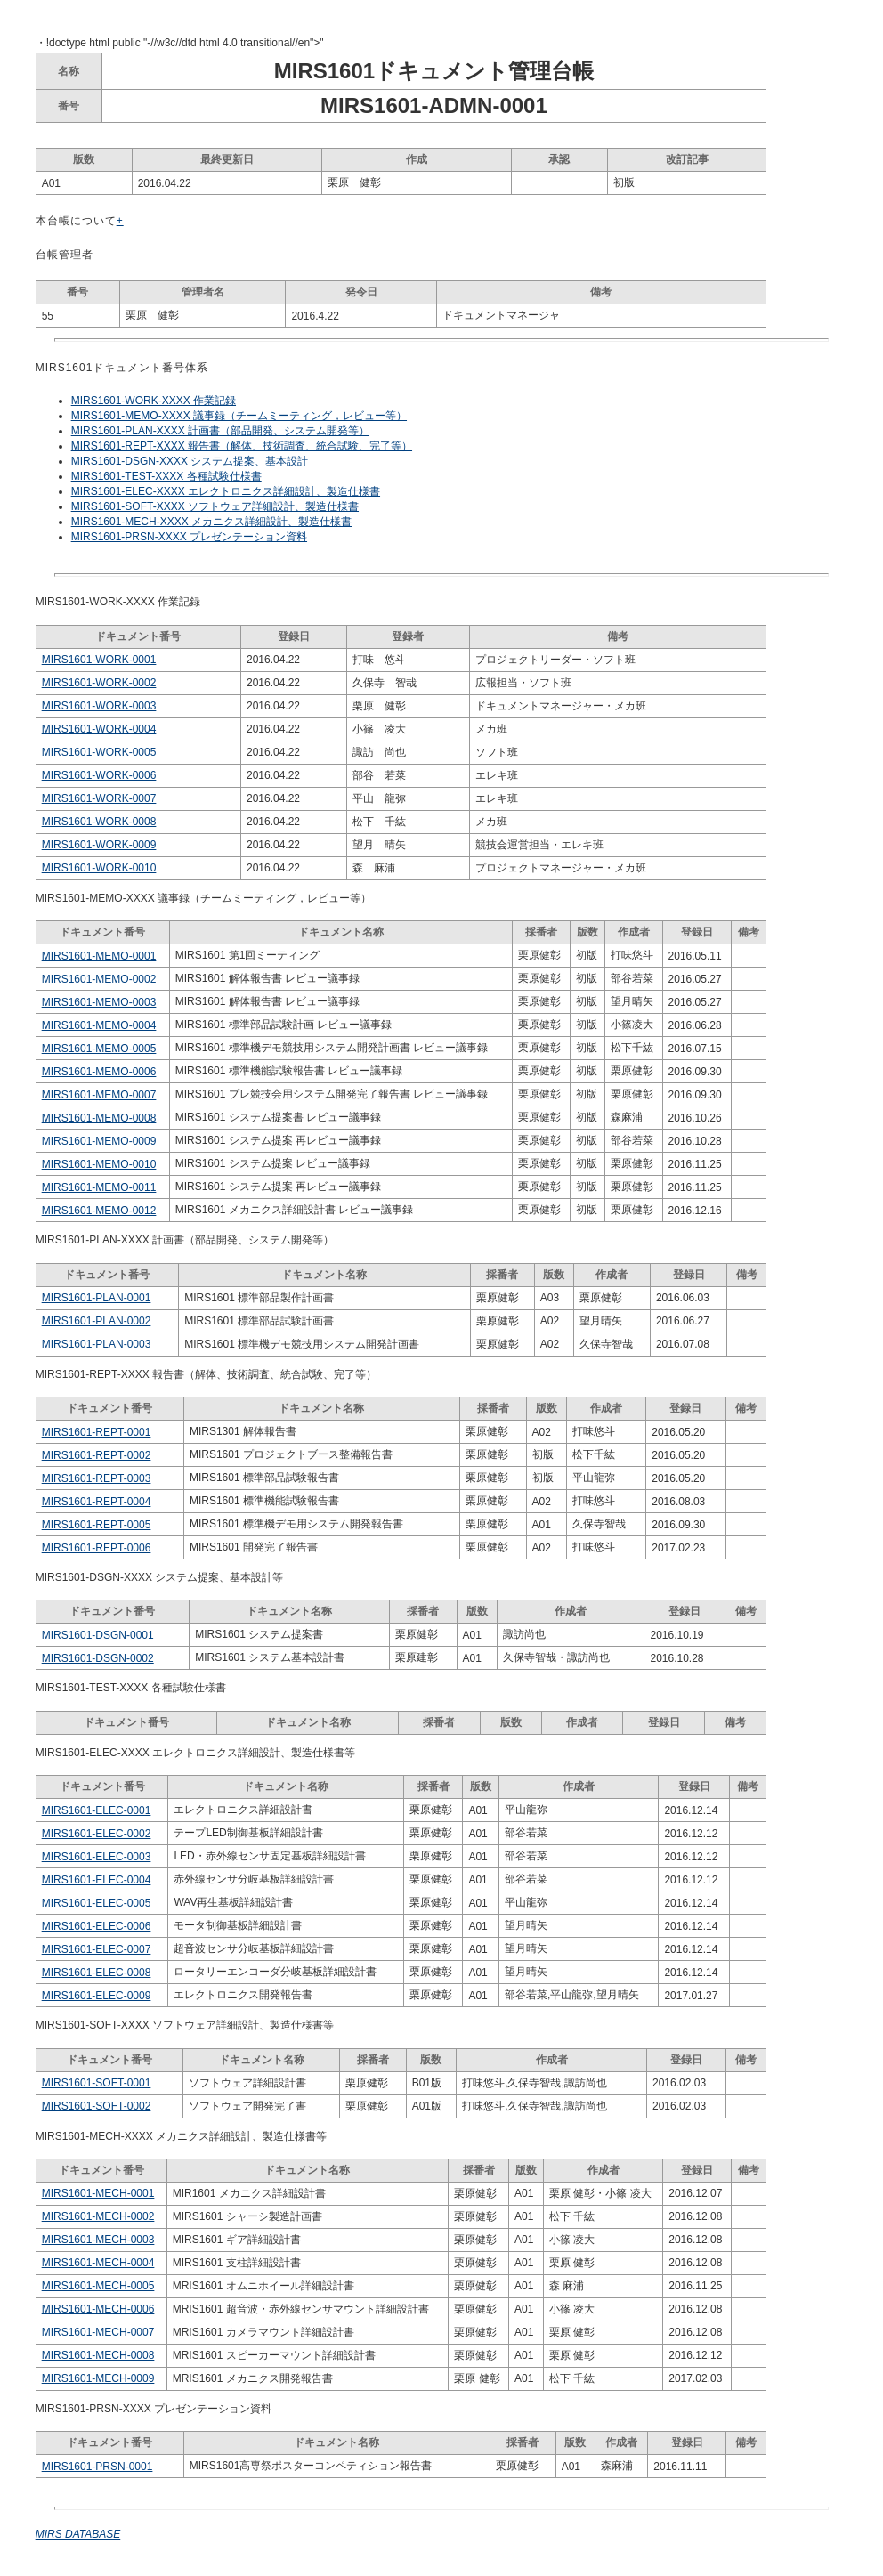 This screenshot has height=2576, width=883. What do you see at coordinates (99, 798) in the screenshot?
I see `MIRS1601-WORK-0007` at bounding box center [99, 798].